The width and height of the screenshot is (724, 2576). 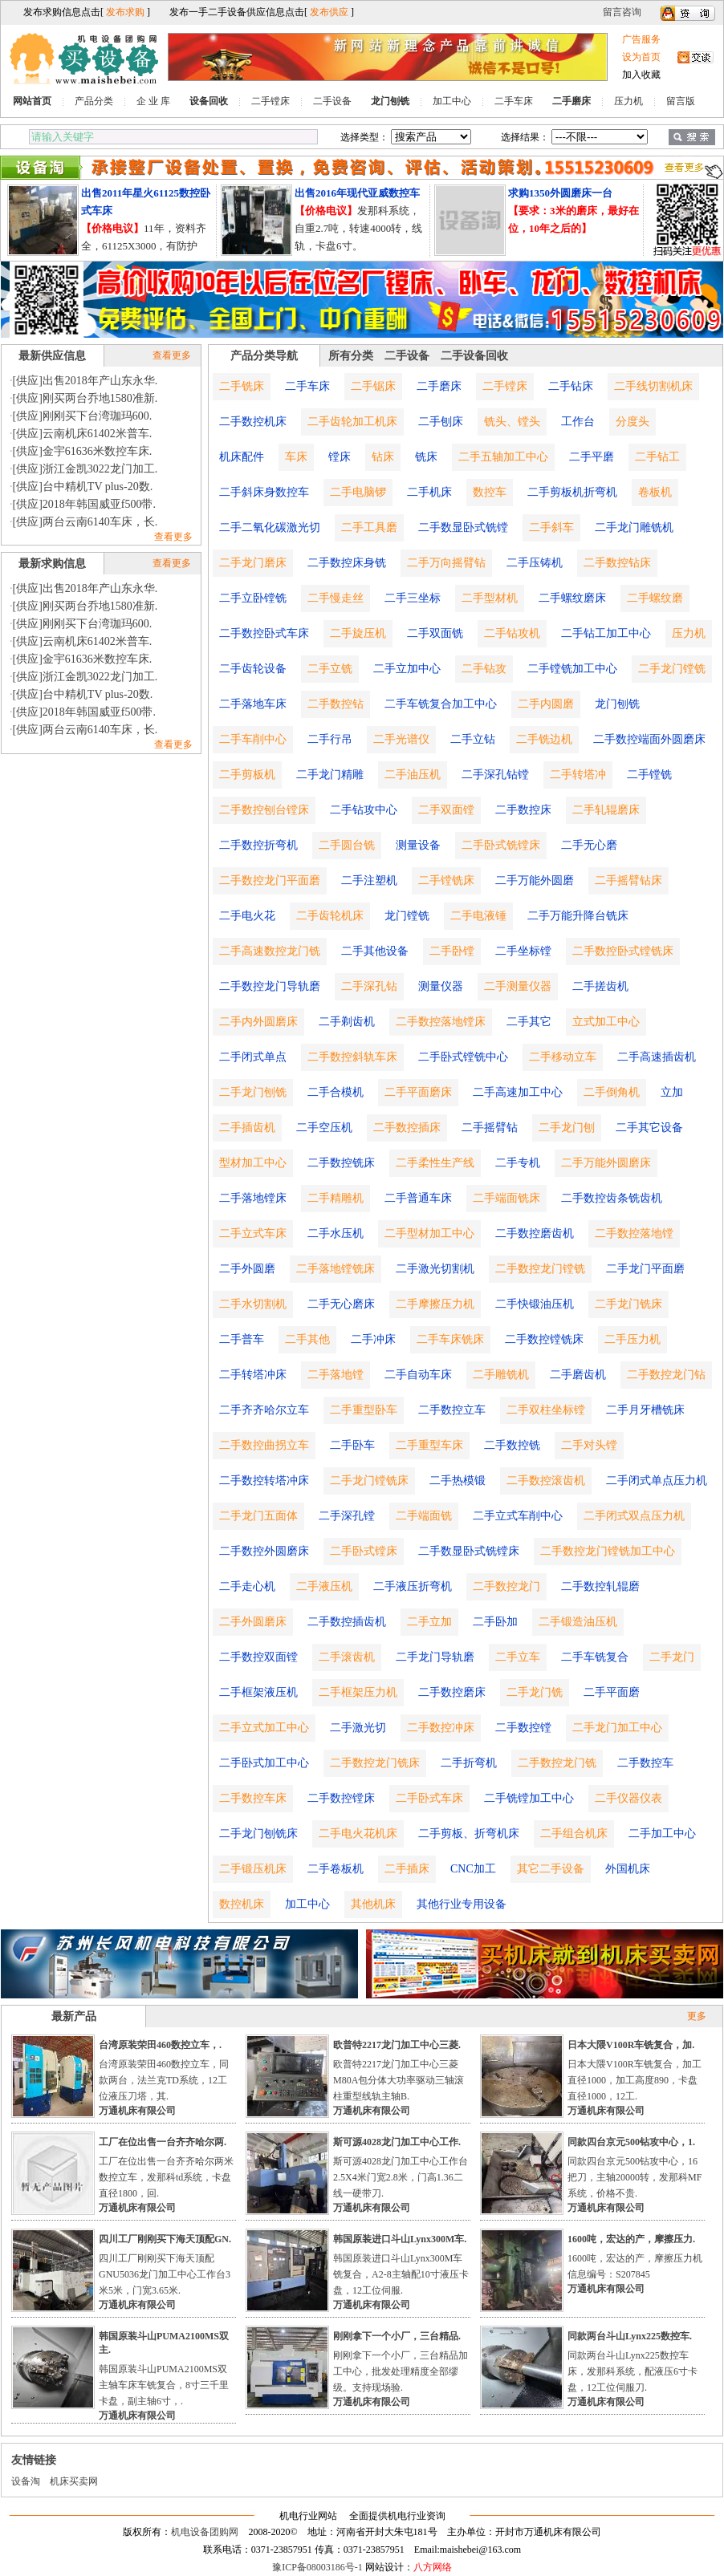 What do you see at coordinates (634, 1516) in the screenshot?
I see `二手闭式双点压力机` at bounding box center [634, 1516].